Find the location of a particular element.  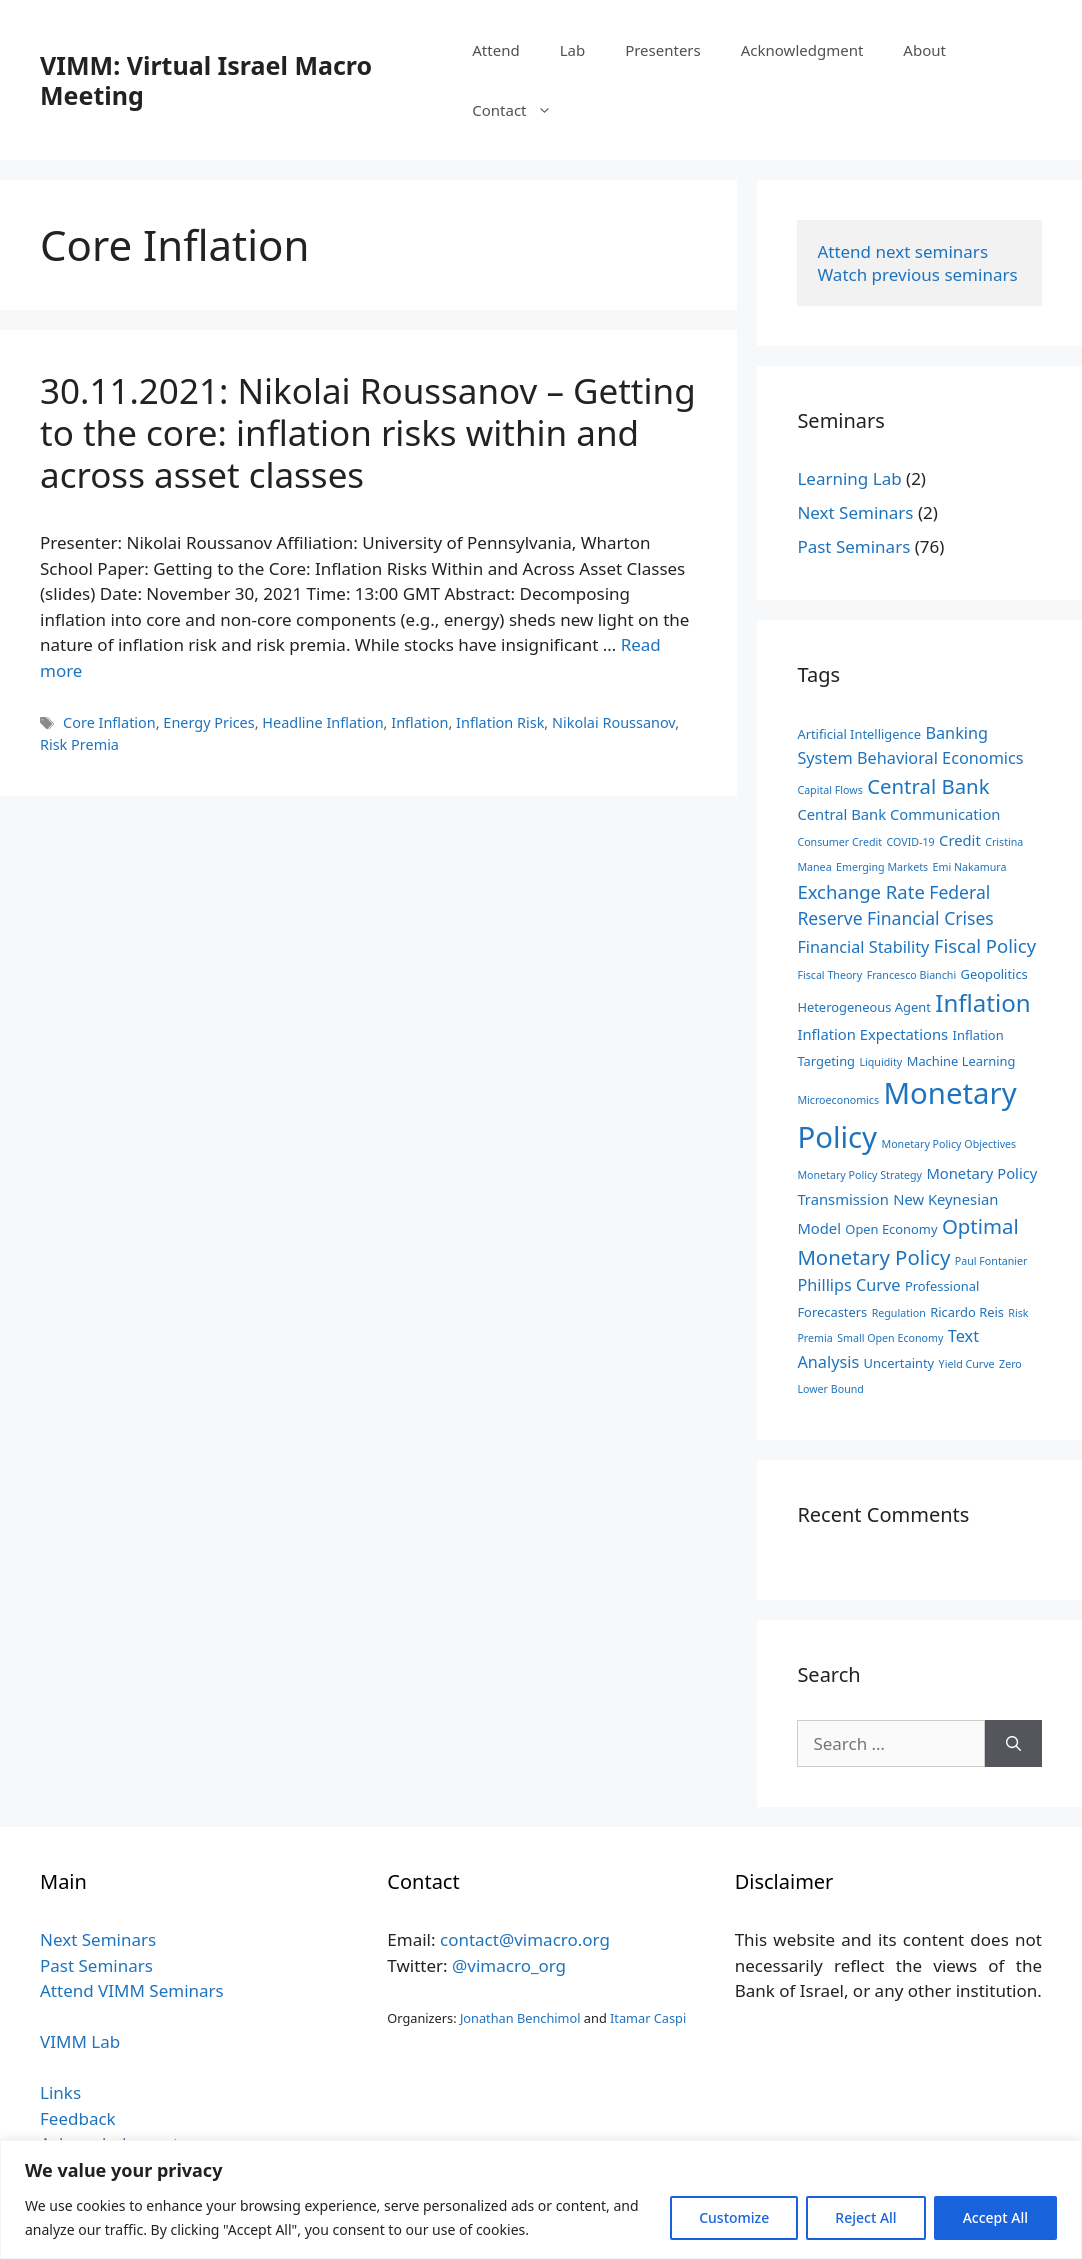

Core Inflation is located at coordinates (109, 722).